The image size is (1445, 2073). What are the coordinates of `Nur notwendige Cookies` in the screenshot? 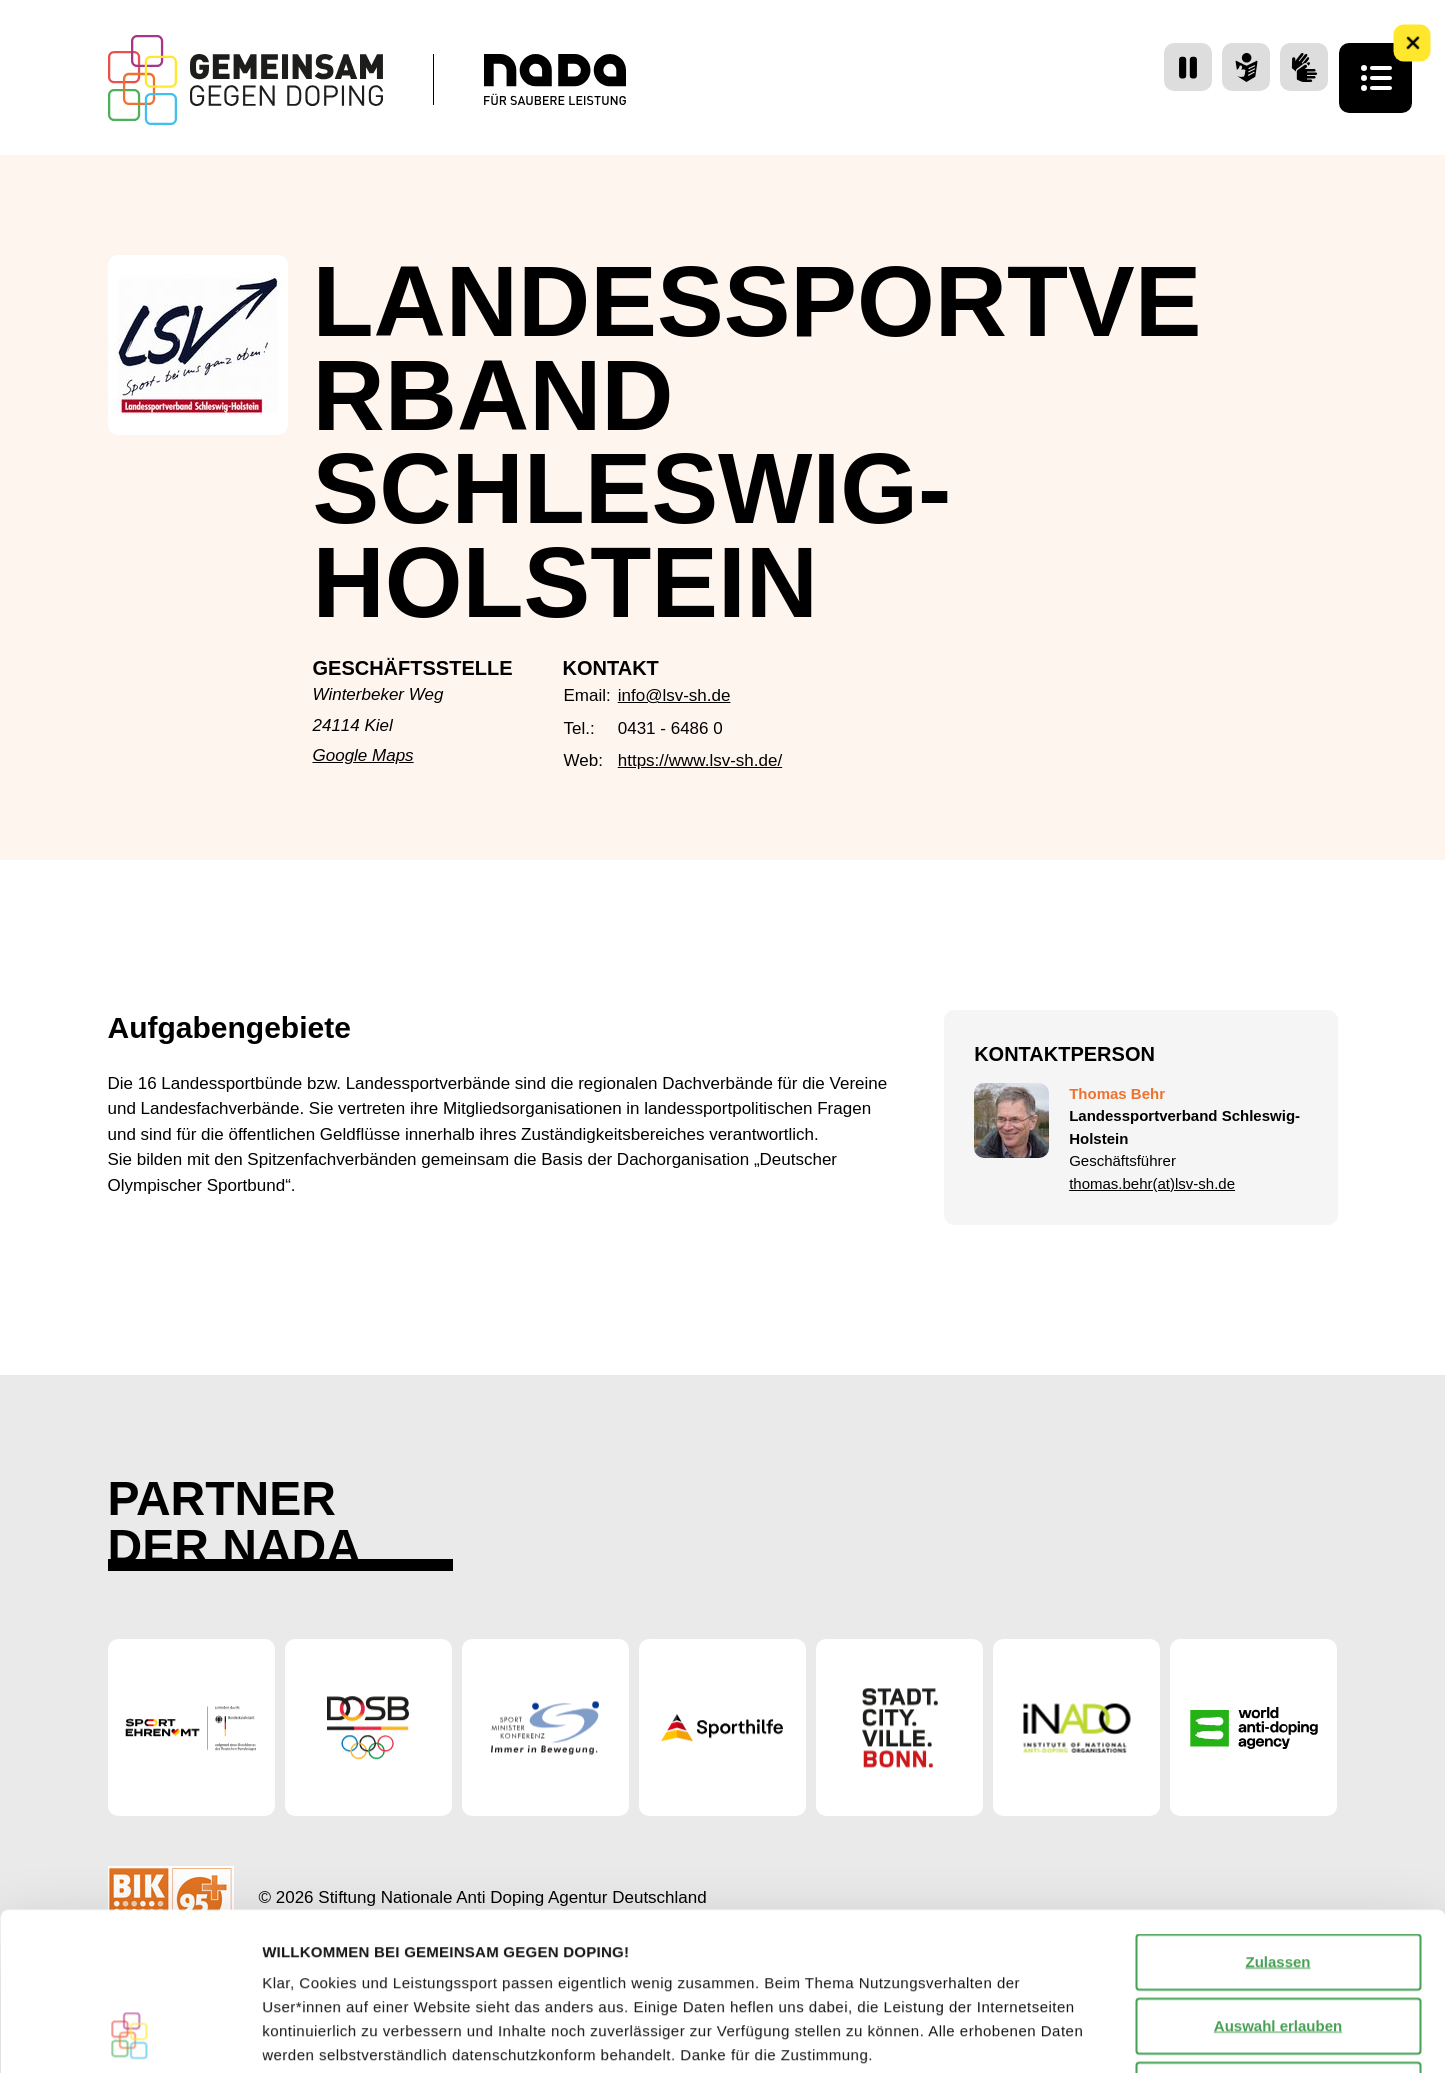 It's located at (1278, 1941).